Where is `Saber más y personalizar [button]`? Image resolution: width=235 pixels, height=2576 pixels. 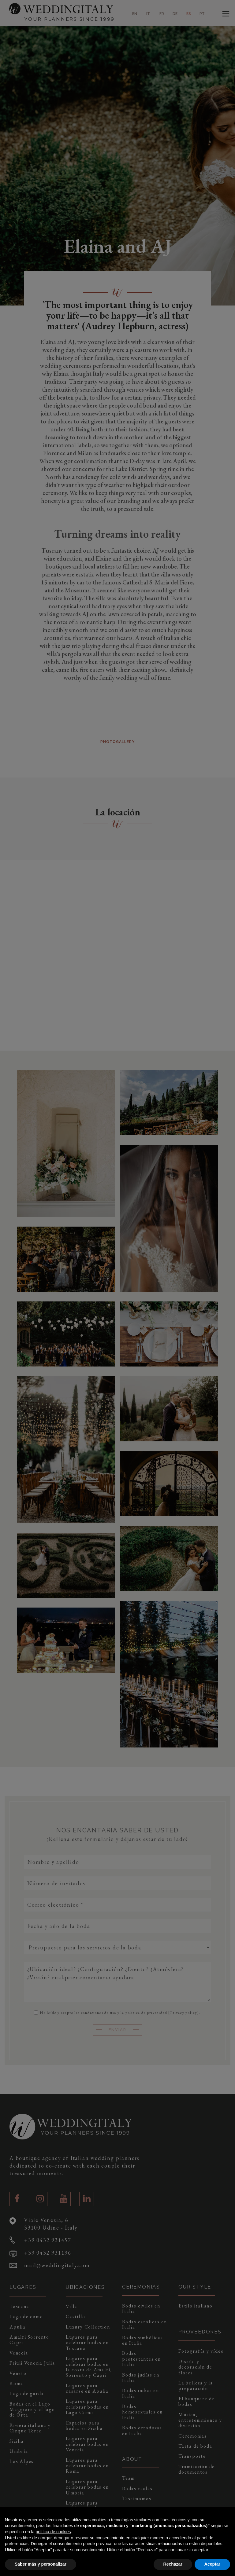
Saber más y personalizar [button] is located at coordinates (40, 2564).